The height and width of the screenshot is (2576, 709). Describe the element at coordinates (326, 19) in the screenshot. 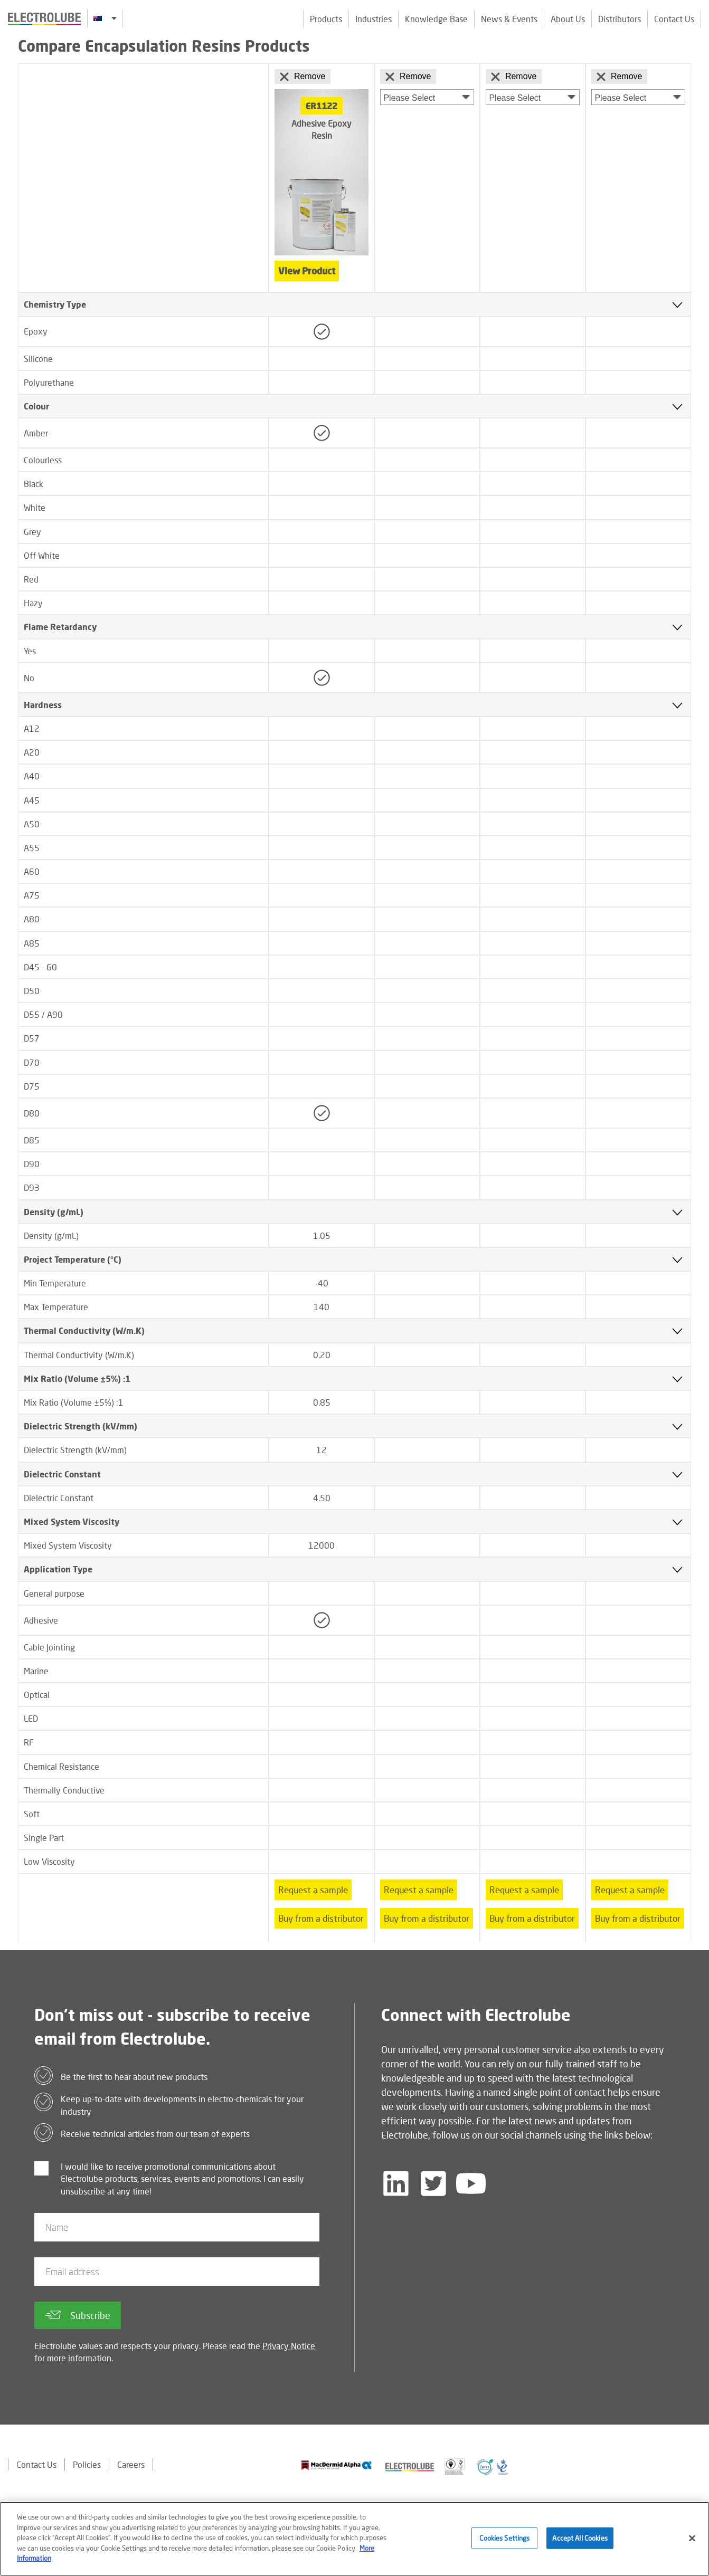

I see `Products` at that location.